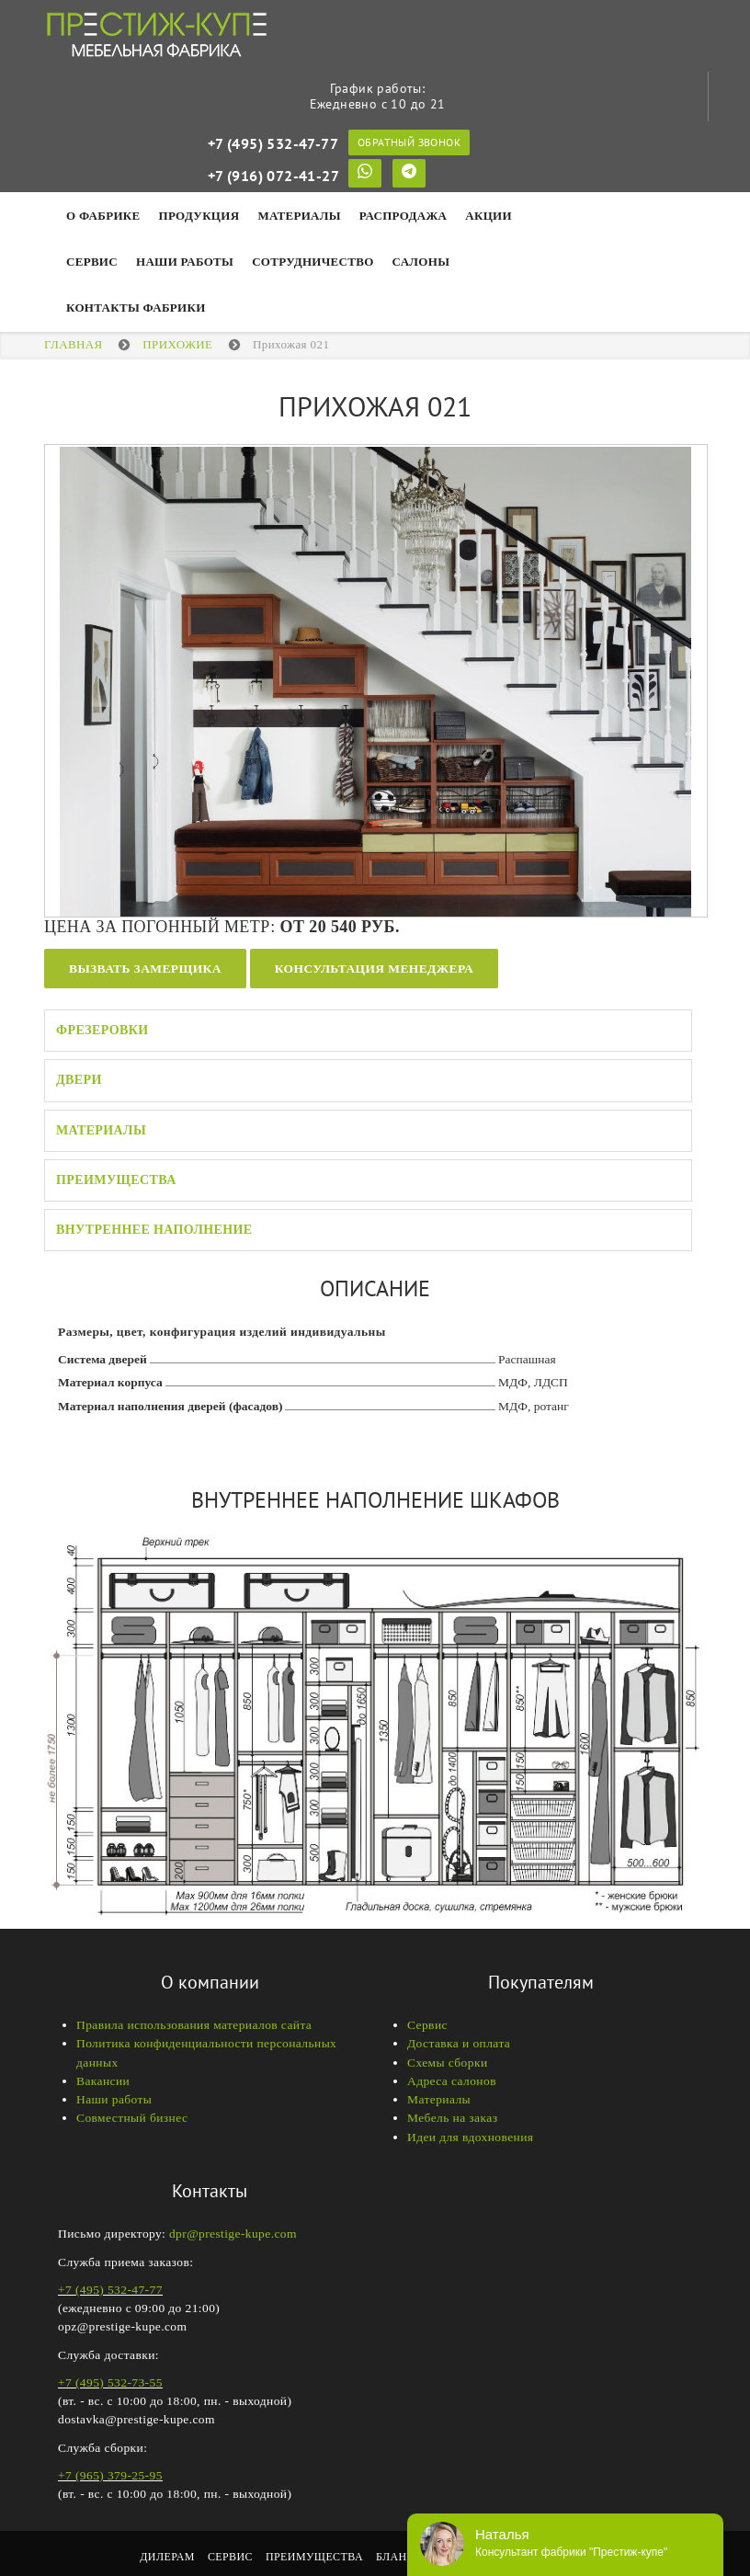  I want to click on Главная, so click(73, 344).